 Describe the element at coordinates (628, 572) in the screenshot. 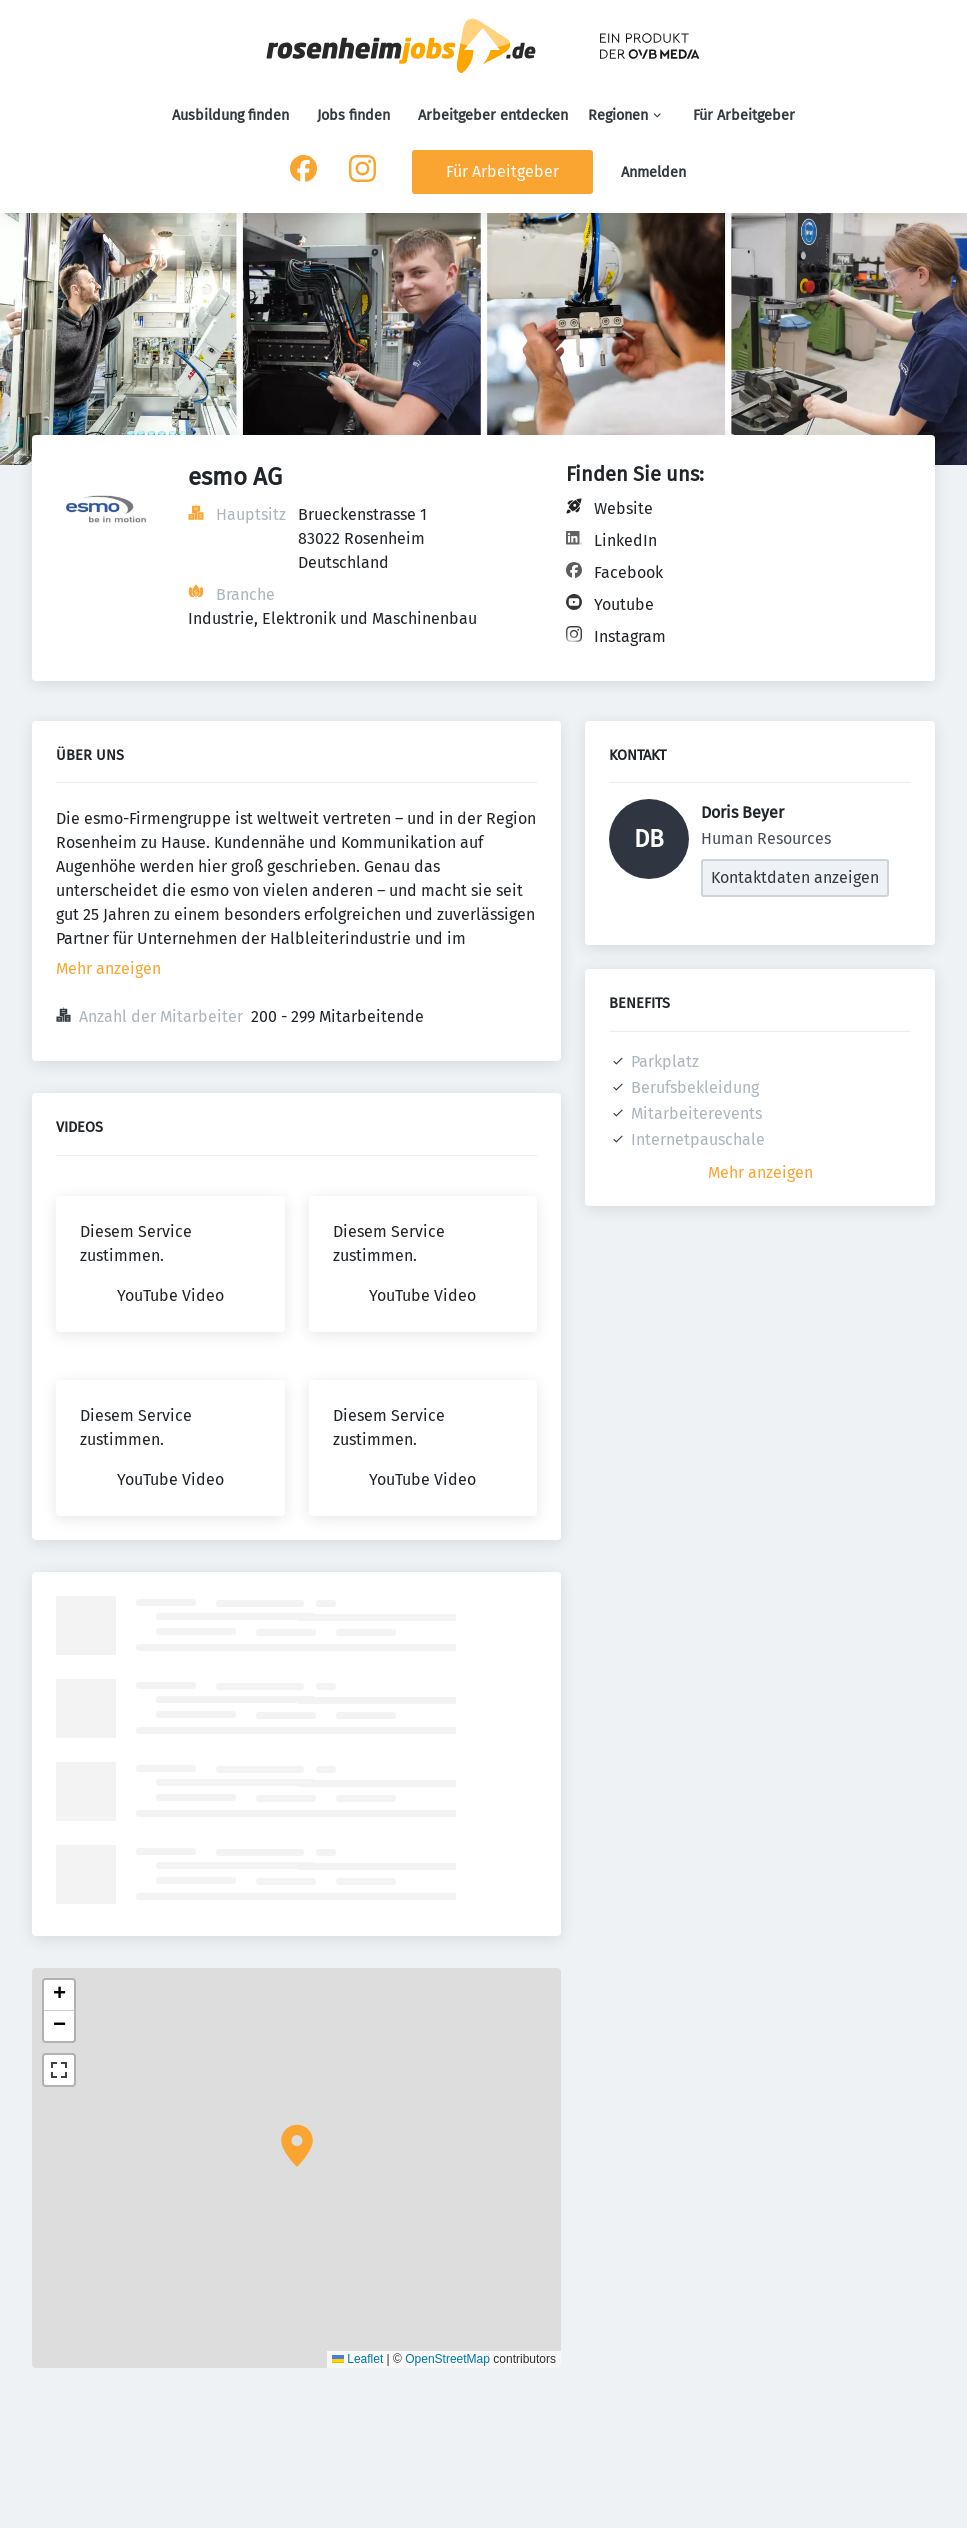

I see `Facebook` at that location.